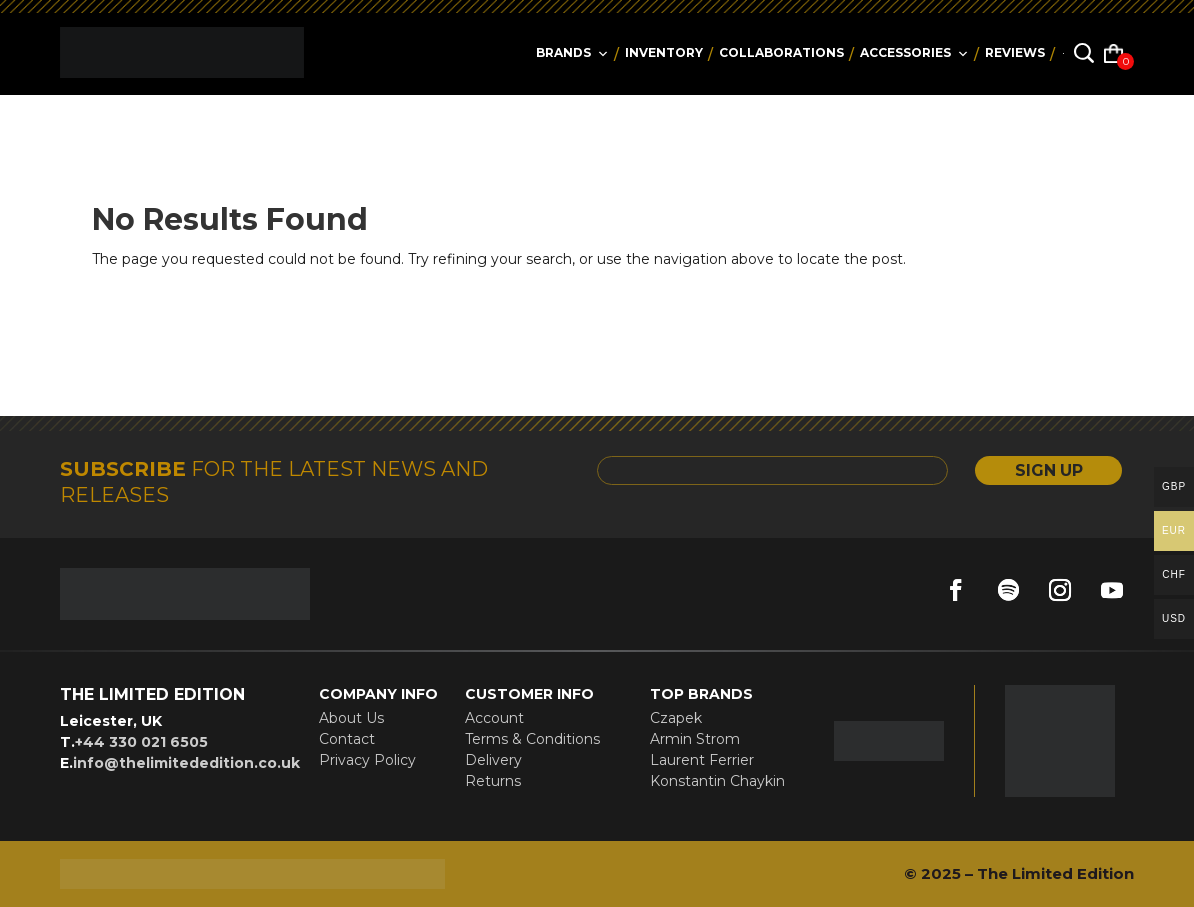  Describe the element at coordinates (702, 760) in the screenshot. I see `Laurent Ferrier` at that location.